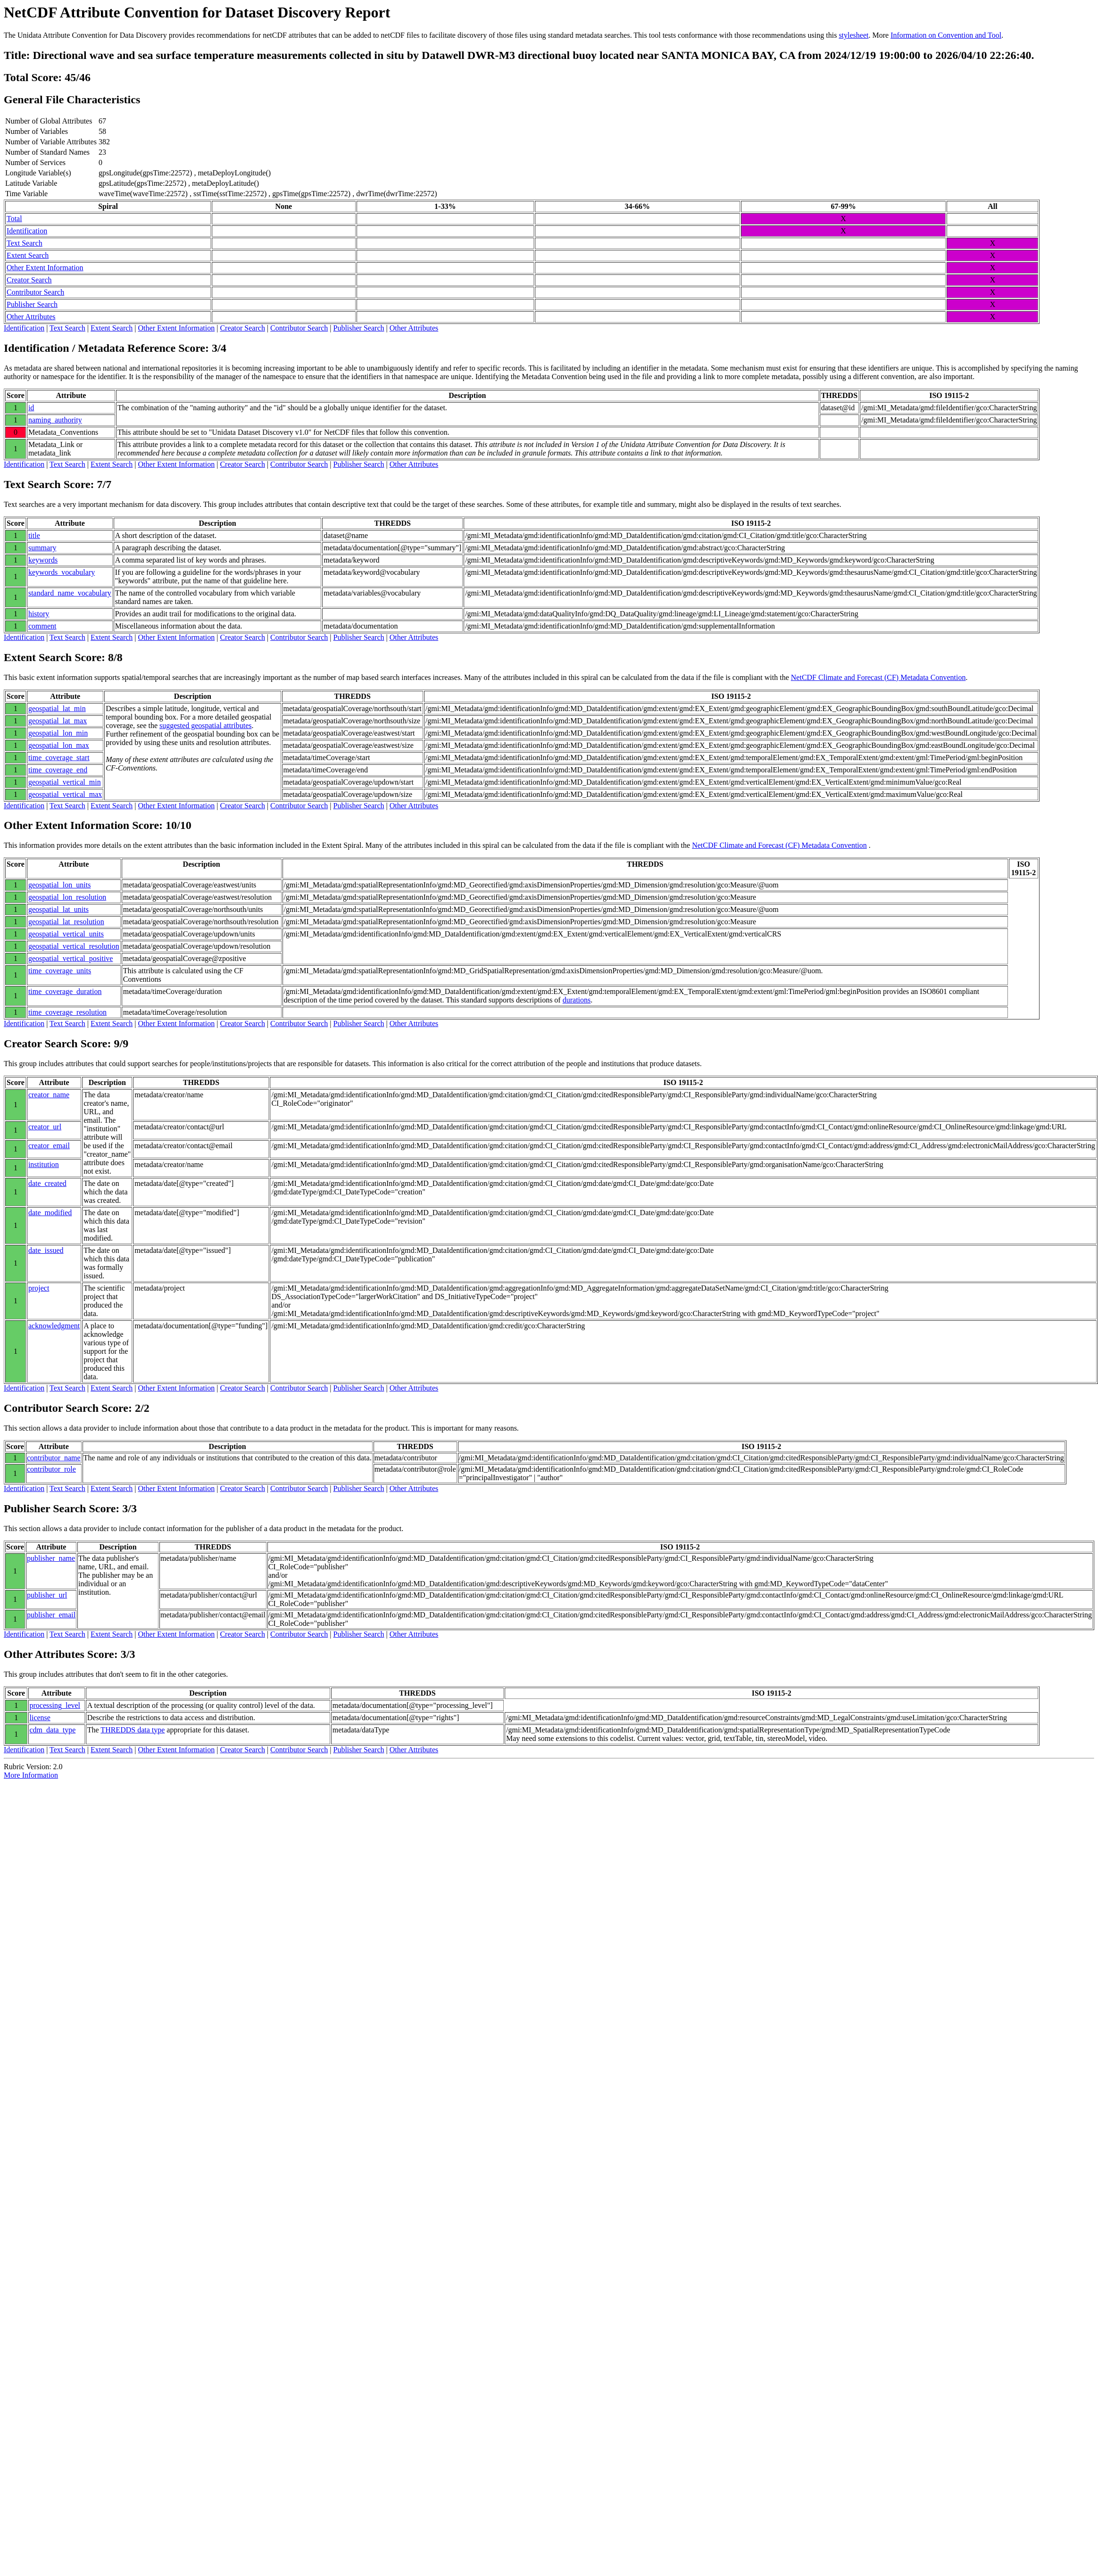 The width and height of the screenshot is (1098, 2576). What do you see at coordinates (49, 1146) in the screenshot?
I see `creator_email` at bounding box center [49, 1146].